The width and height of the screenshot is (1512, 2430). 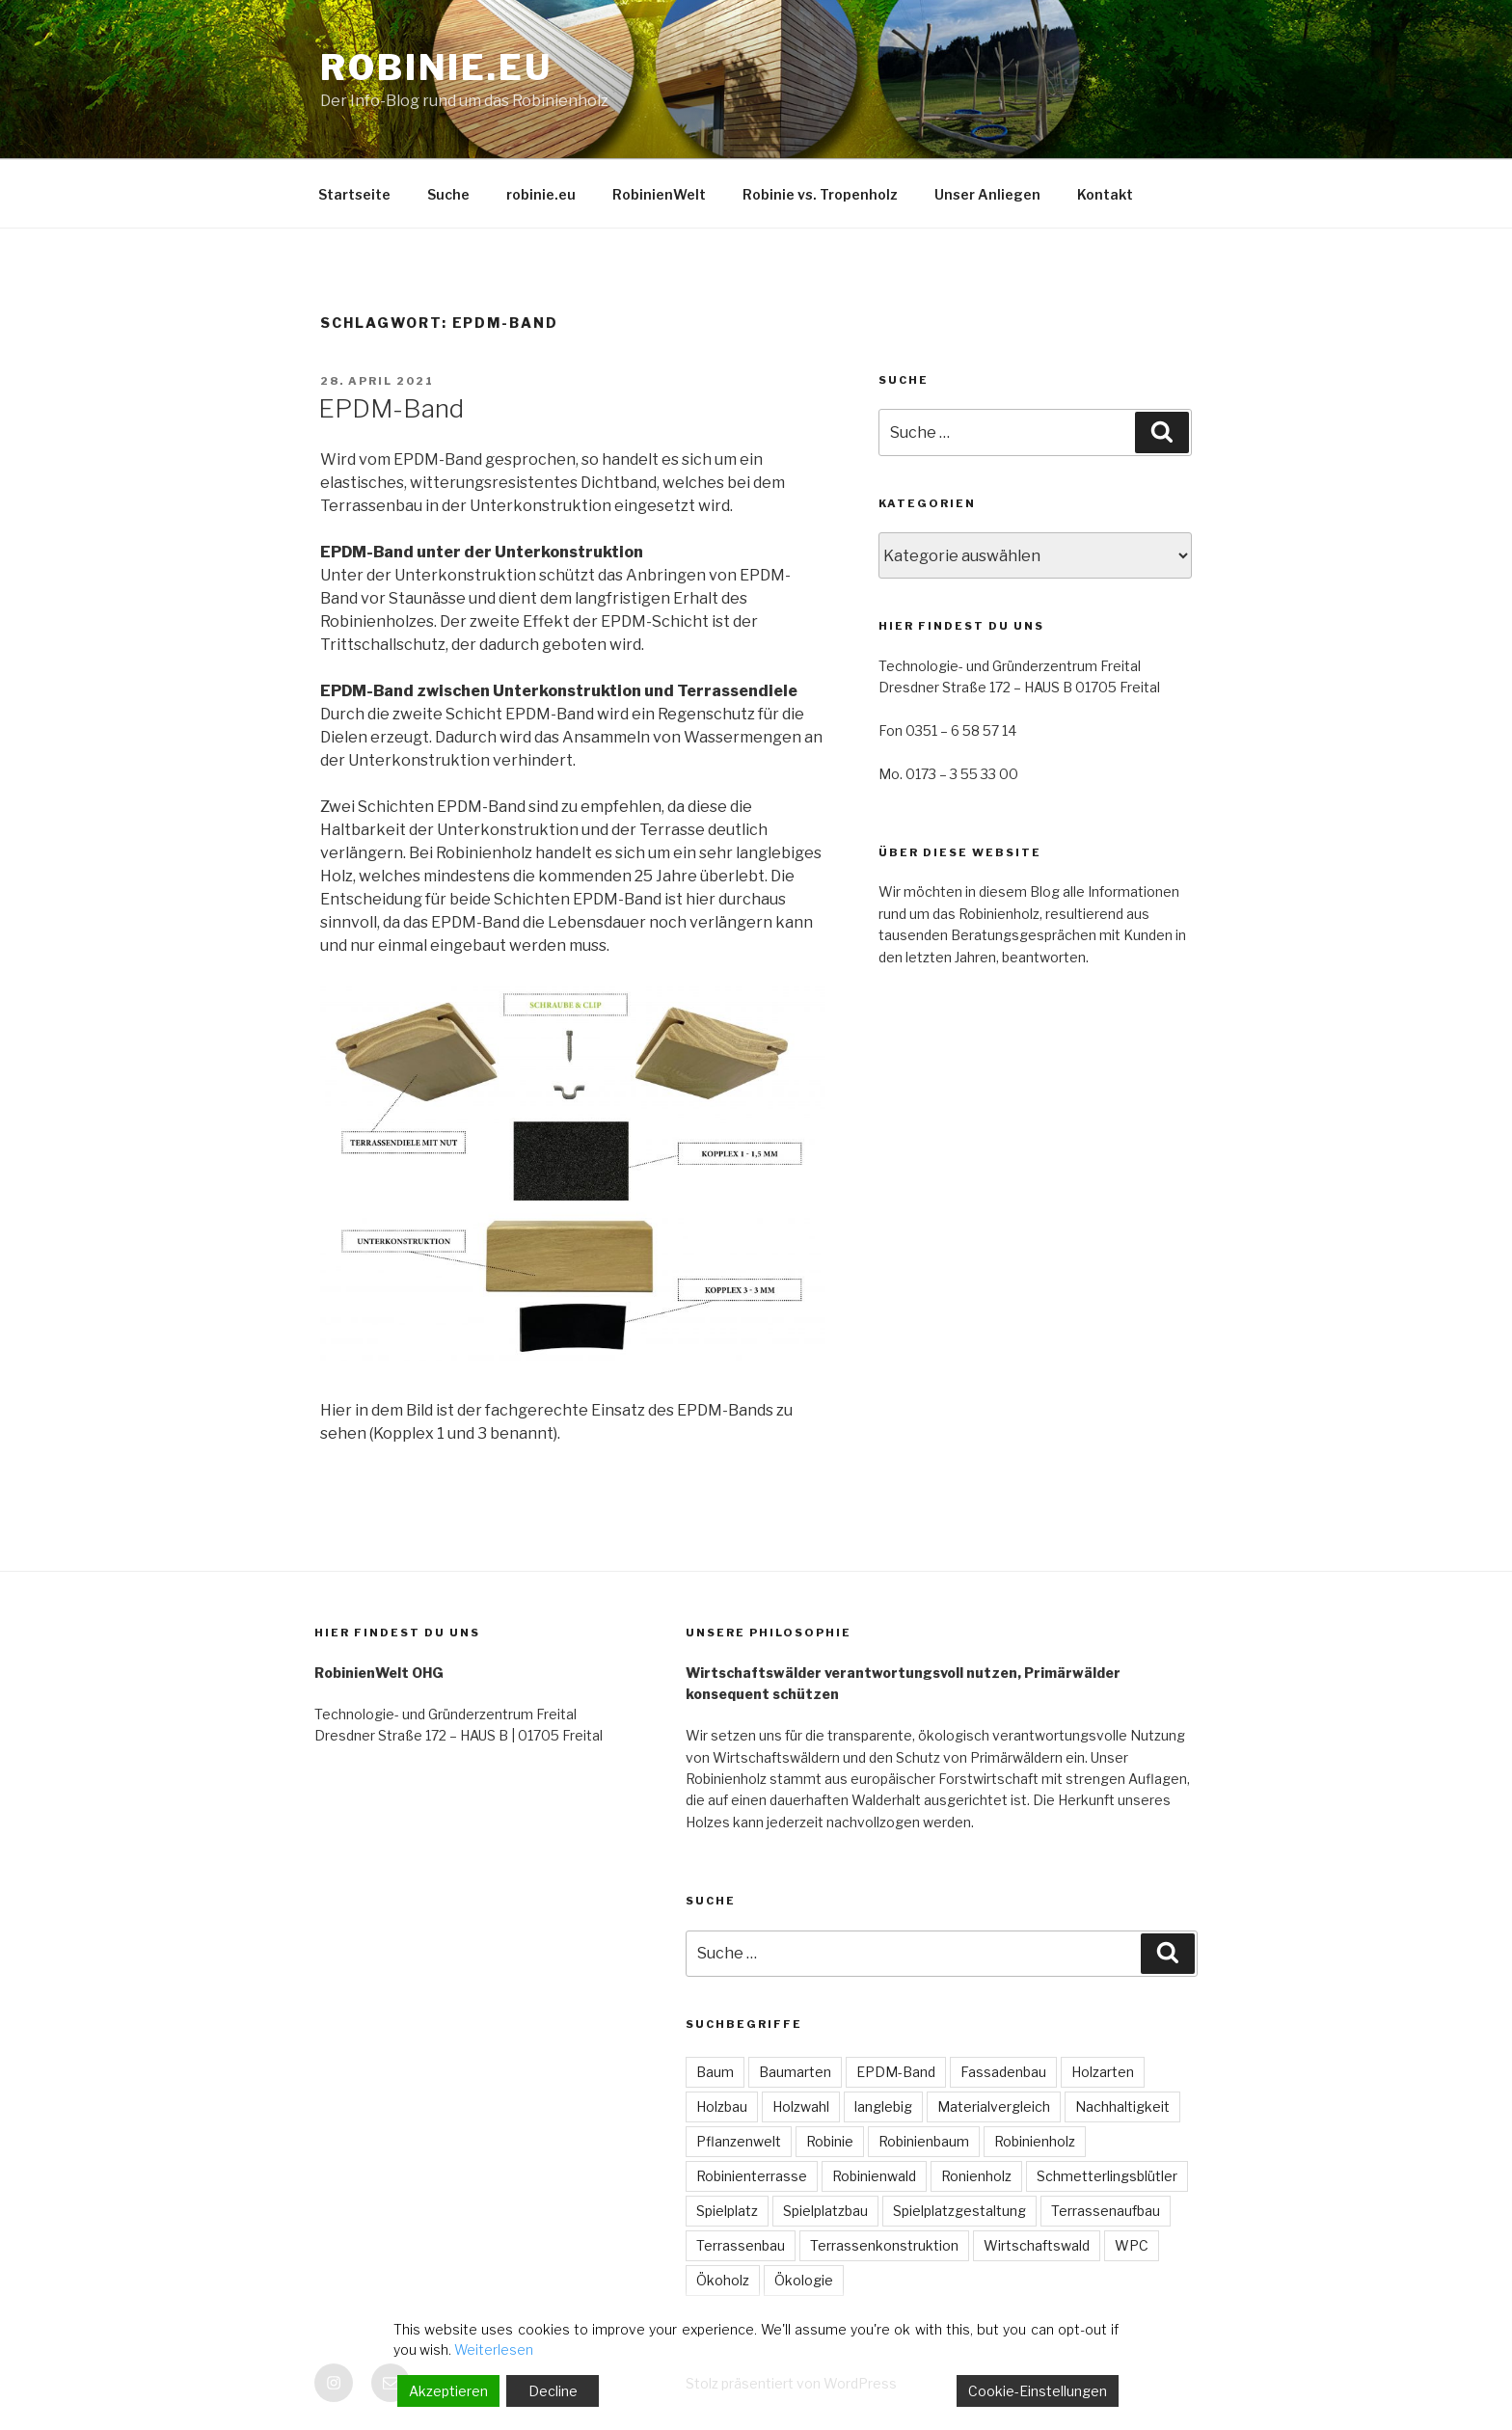 What do you see at coordinates (1034, 2141) in the screenshot?
I see `Robinienholz` at bounding box center [1034, 2141].